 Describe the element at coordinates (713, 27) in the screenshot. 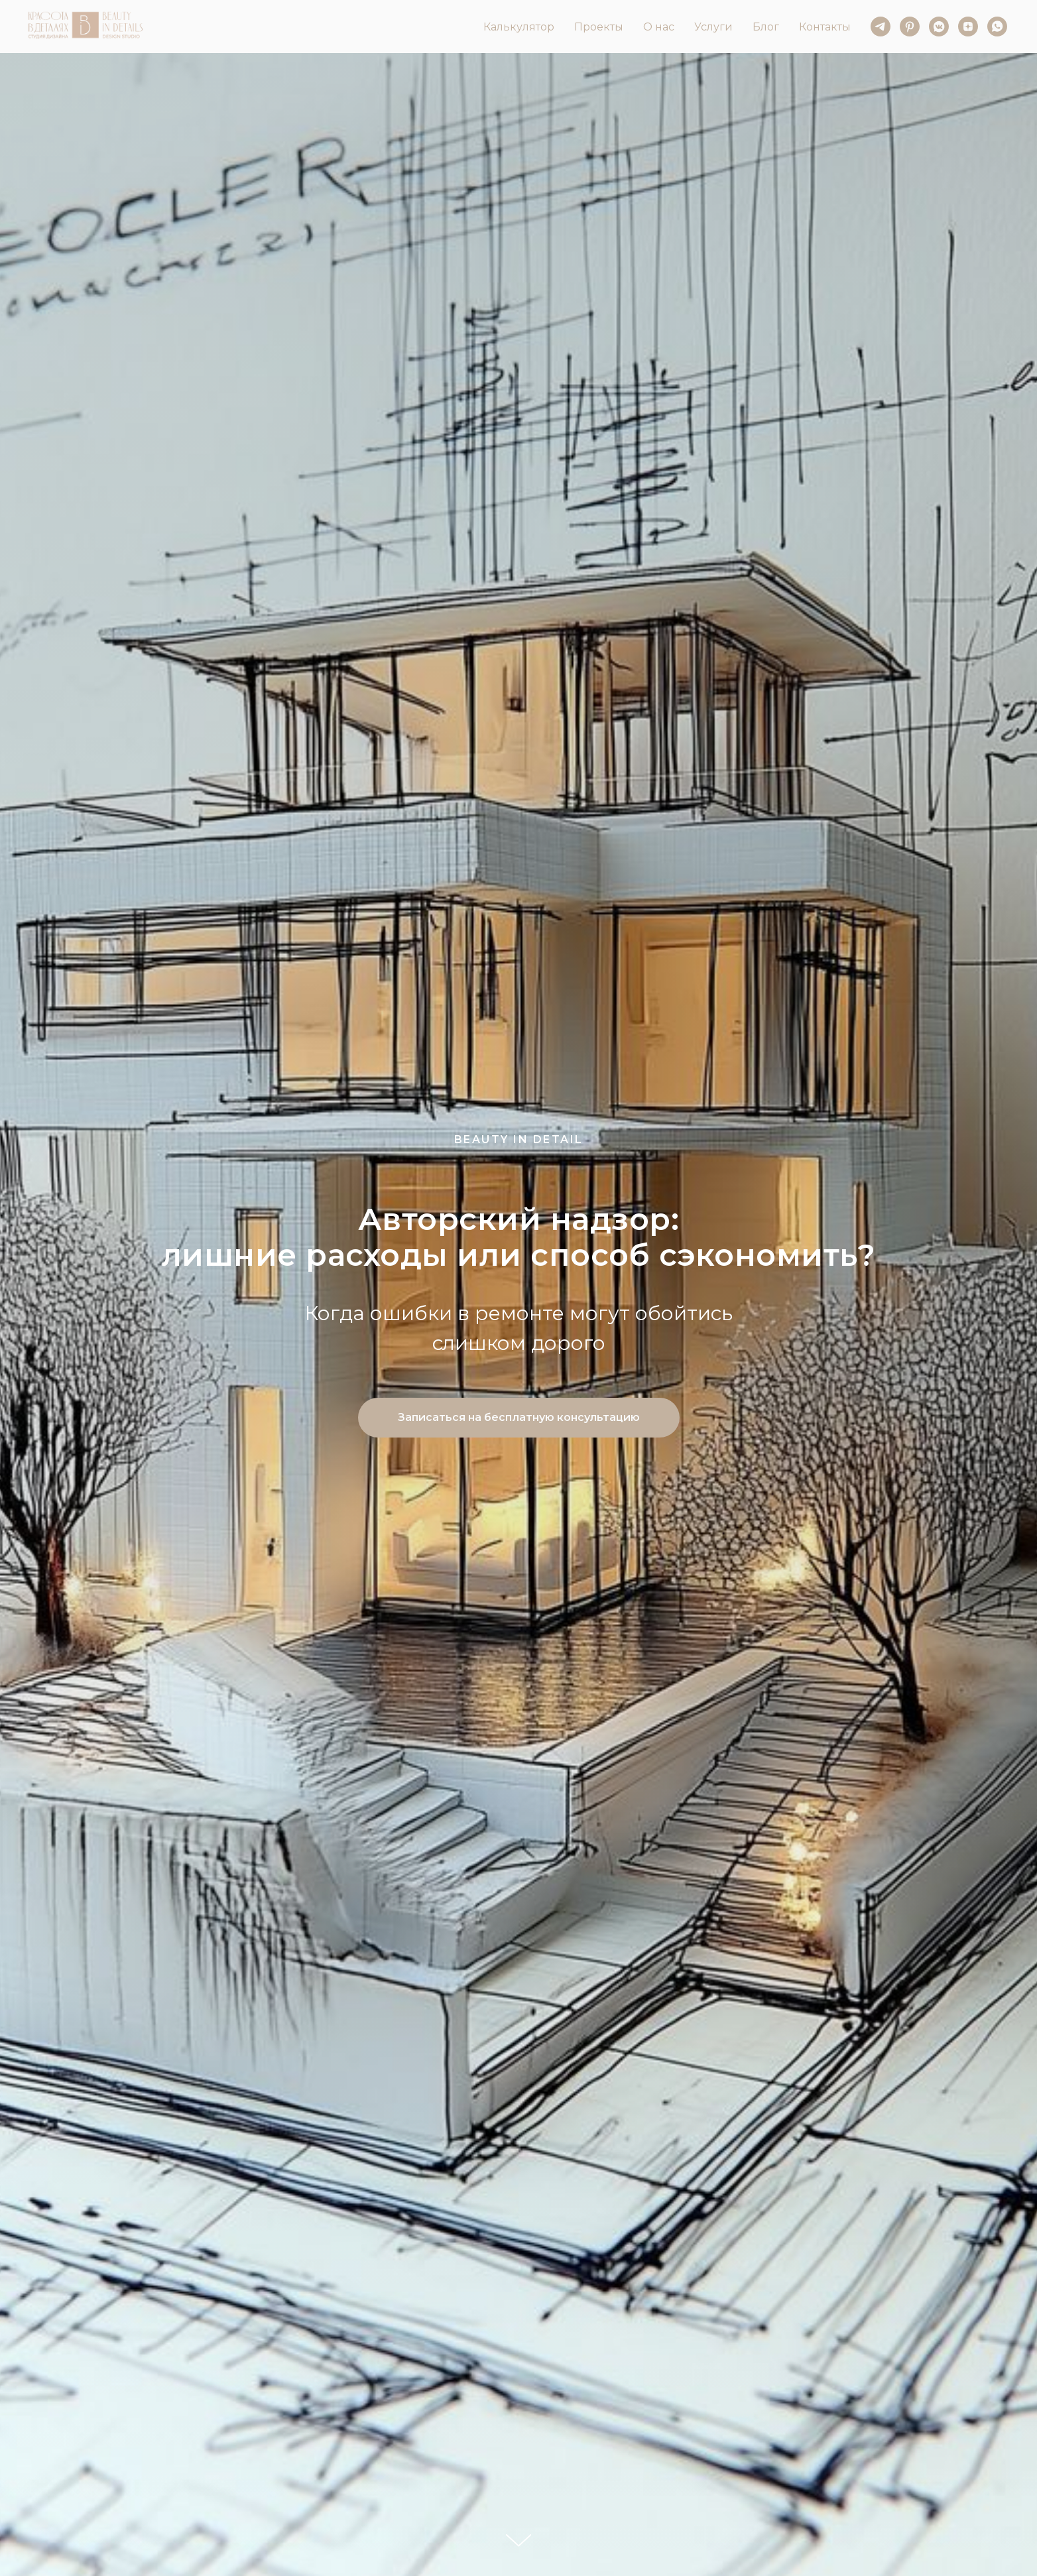

I see `Услуги` at that location.